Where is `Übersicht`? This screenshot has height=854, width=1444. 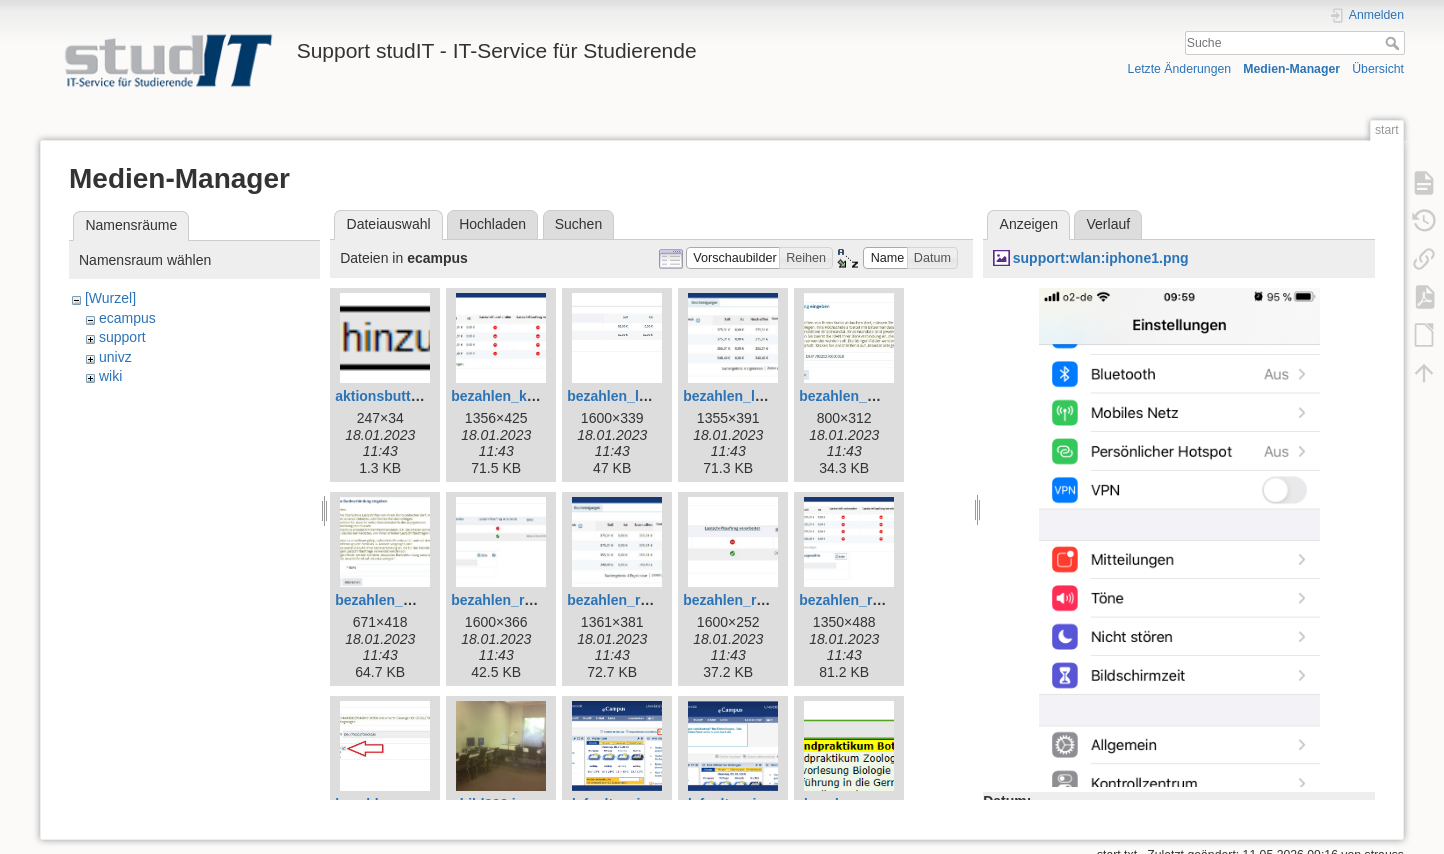
Übersicht is located at coordinates (1378, 69).